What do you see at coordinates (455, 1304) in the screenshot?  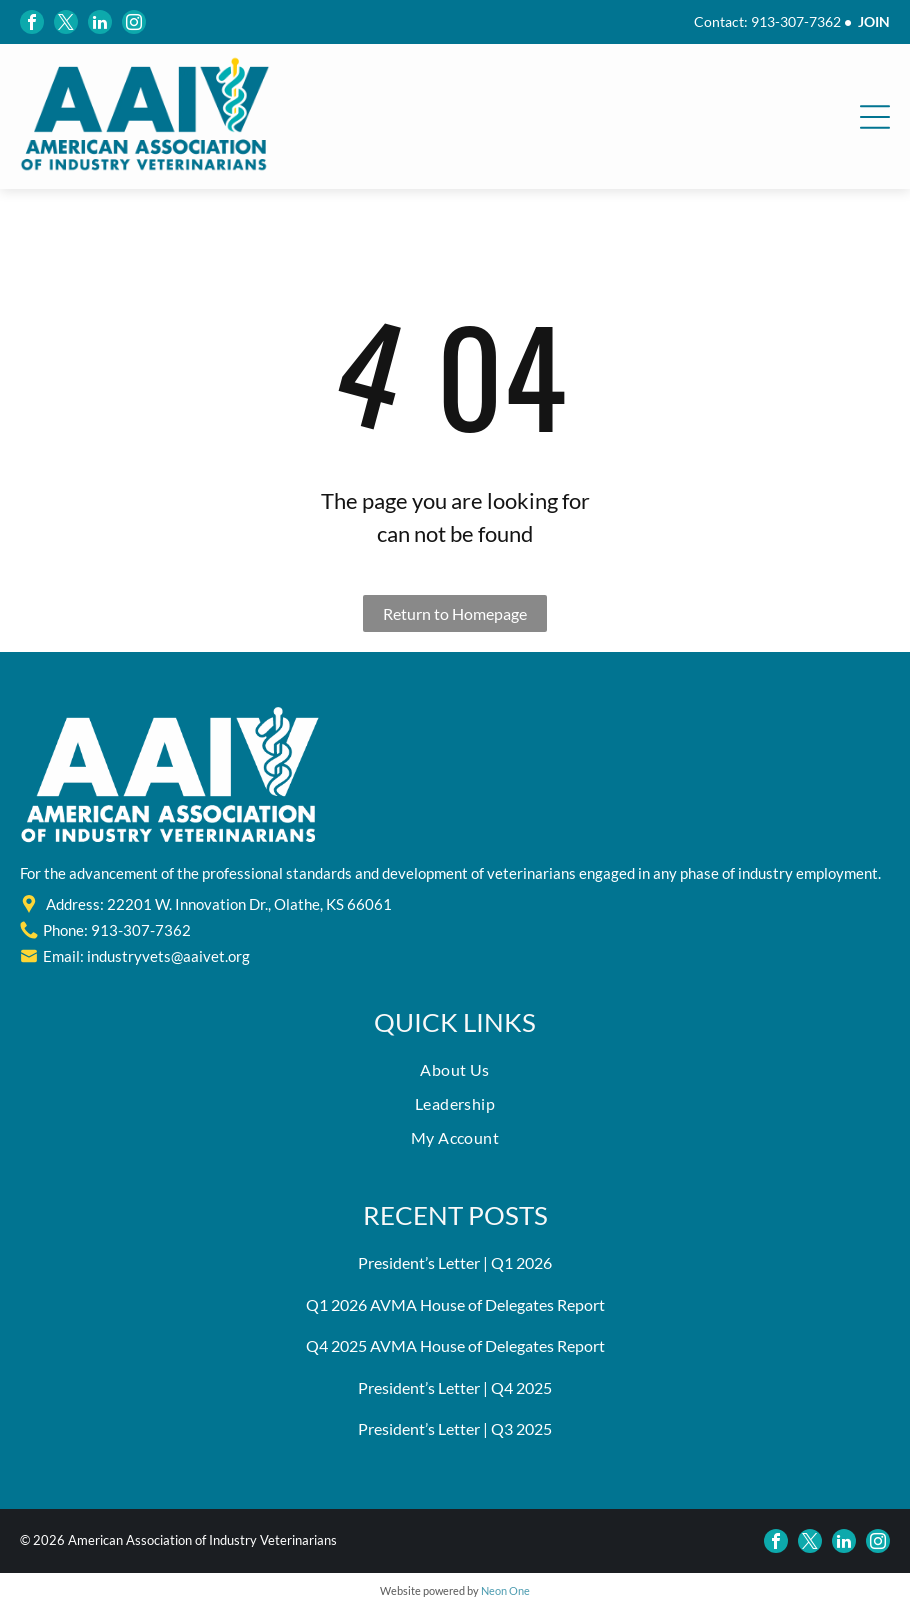 I see `Q1 2026 AVMA House of Delegates Report` at bounding box center [455, 1304].